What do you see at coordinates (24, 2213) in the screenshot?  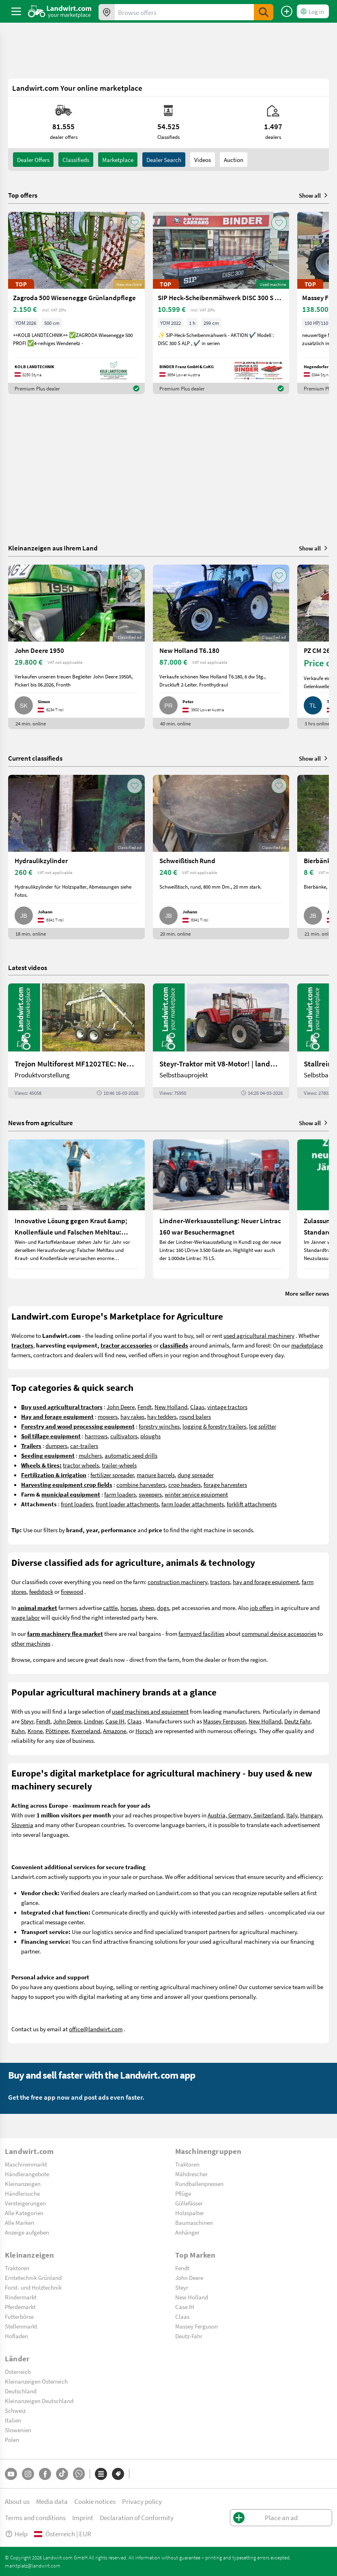 I see `Alle Kategorien` at bounding box center [24, 2213].